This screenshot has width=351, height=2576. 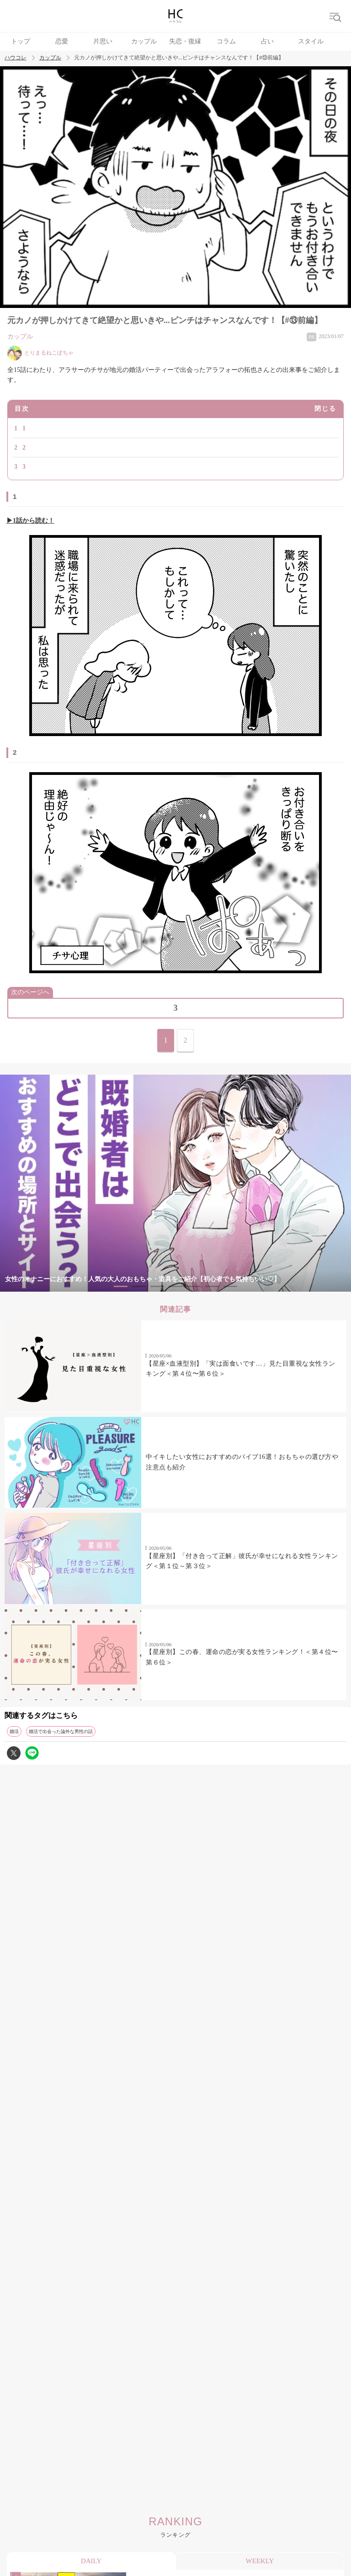 What do you see at coordinates (61, 1731) in the screenshot?
I see `婚活で出会った論外な男性の話` at bounding box center [61, 1731].